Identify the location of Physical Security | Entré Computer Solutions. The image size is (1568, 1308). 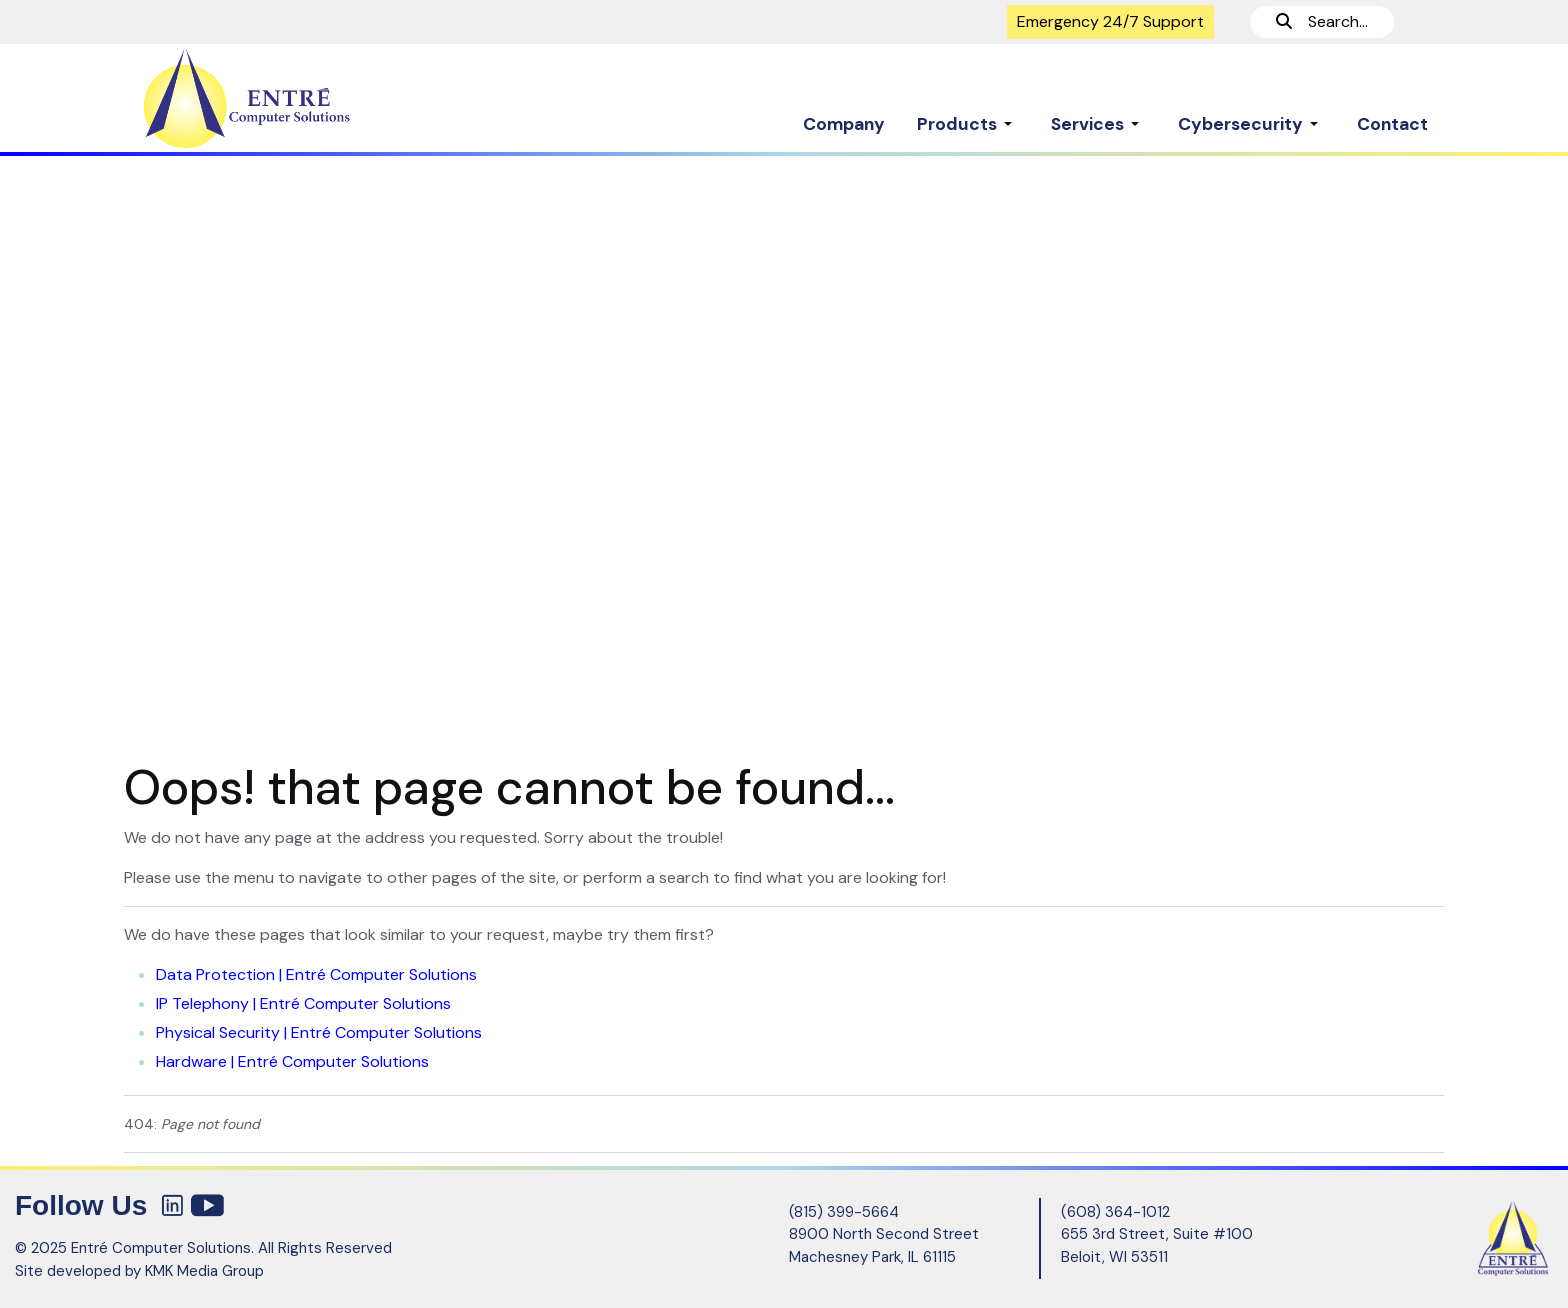
(319, 1032).